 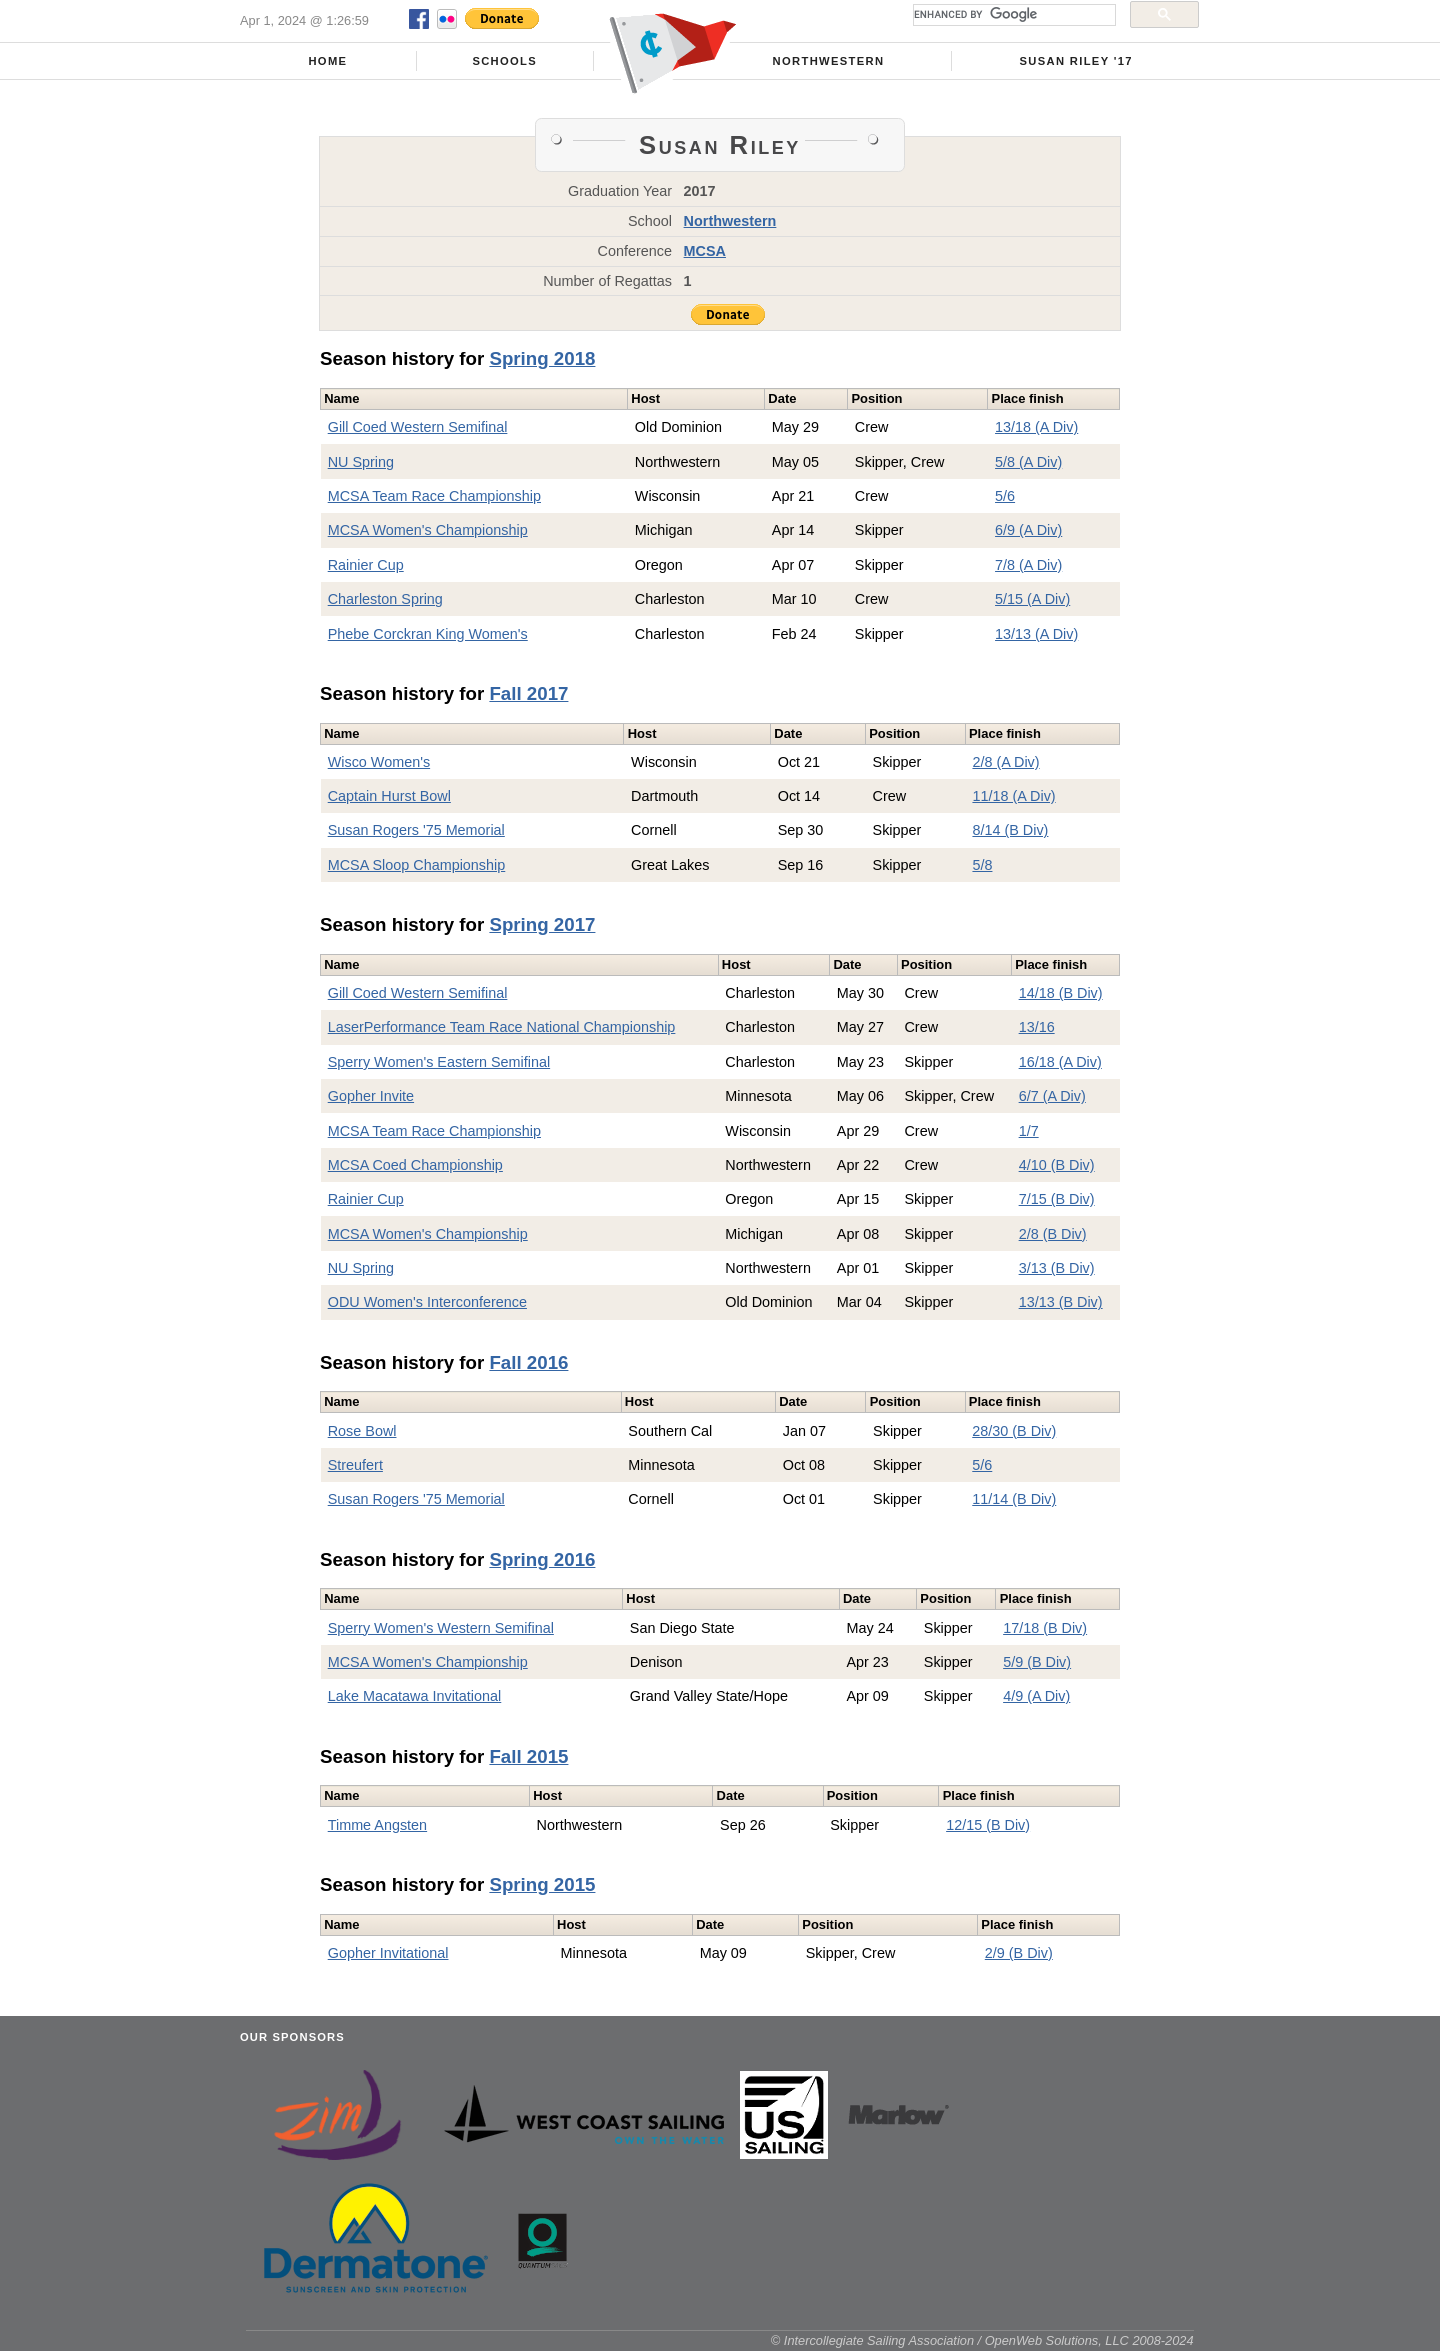 What do you see at coordinates (528, 1756) in the screenshot?
I see `Fall 2015` at bounding box center [528, 1756].